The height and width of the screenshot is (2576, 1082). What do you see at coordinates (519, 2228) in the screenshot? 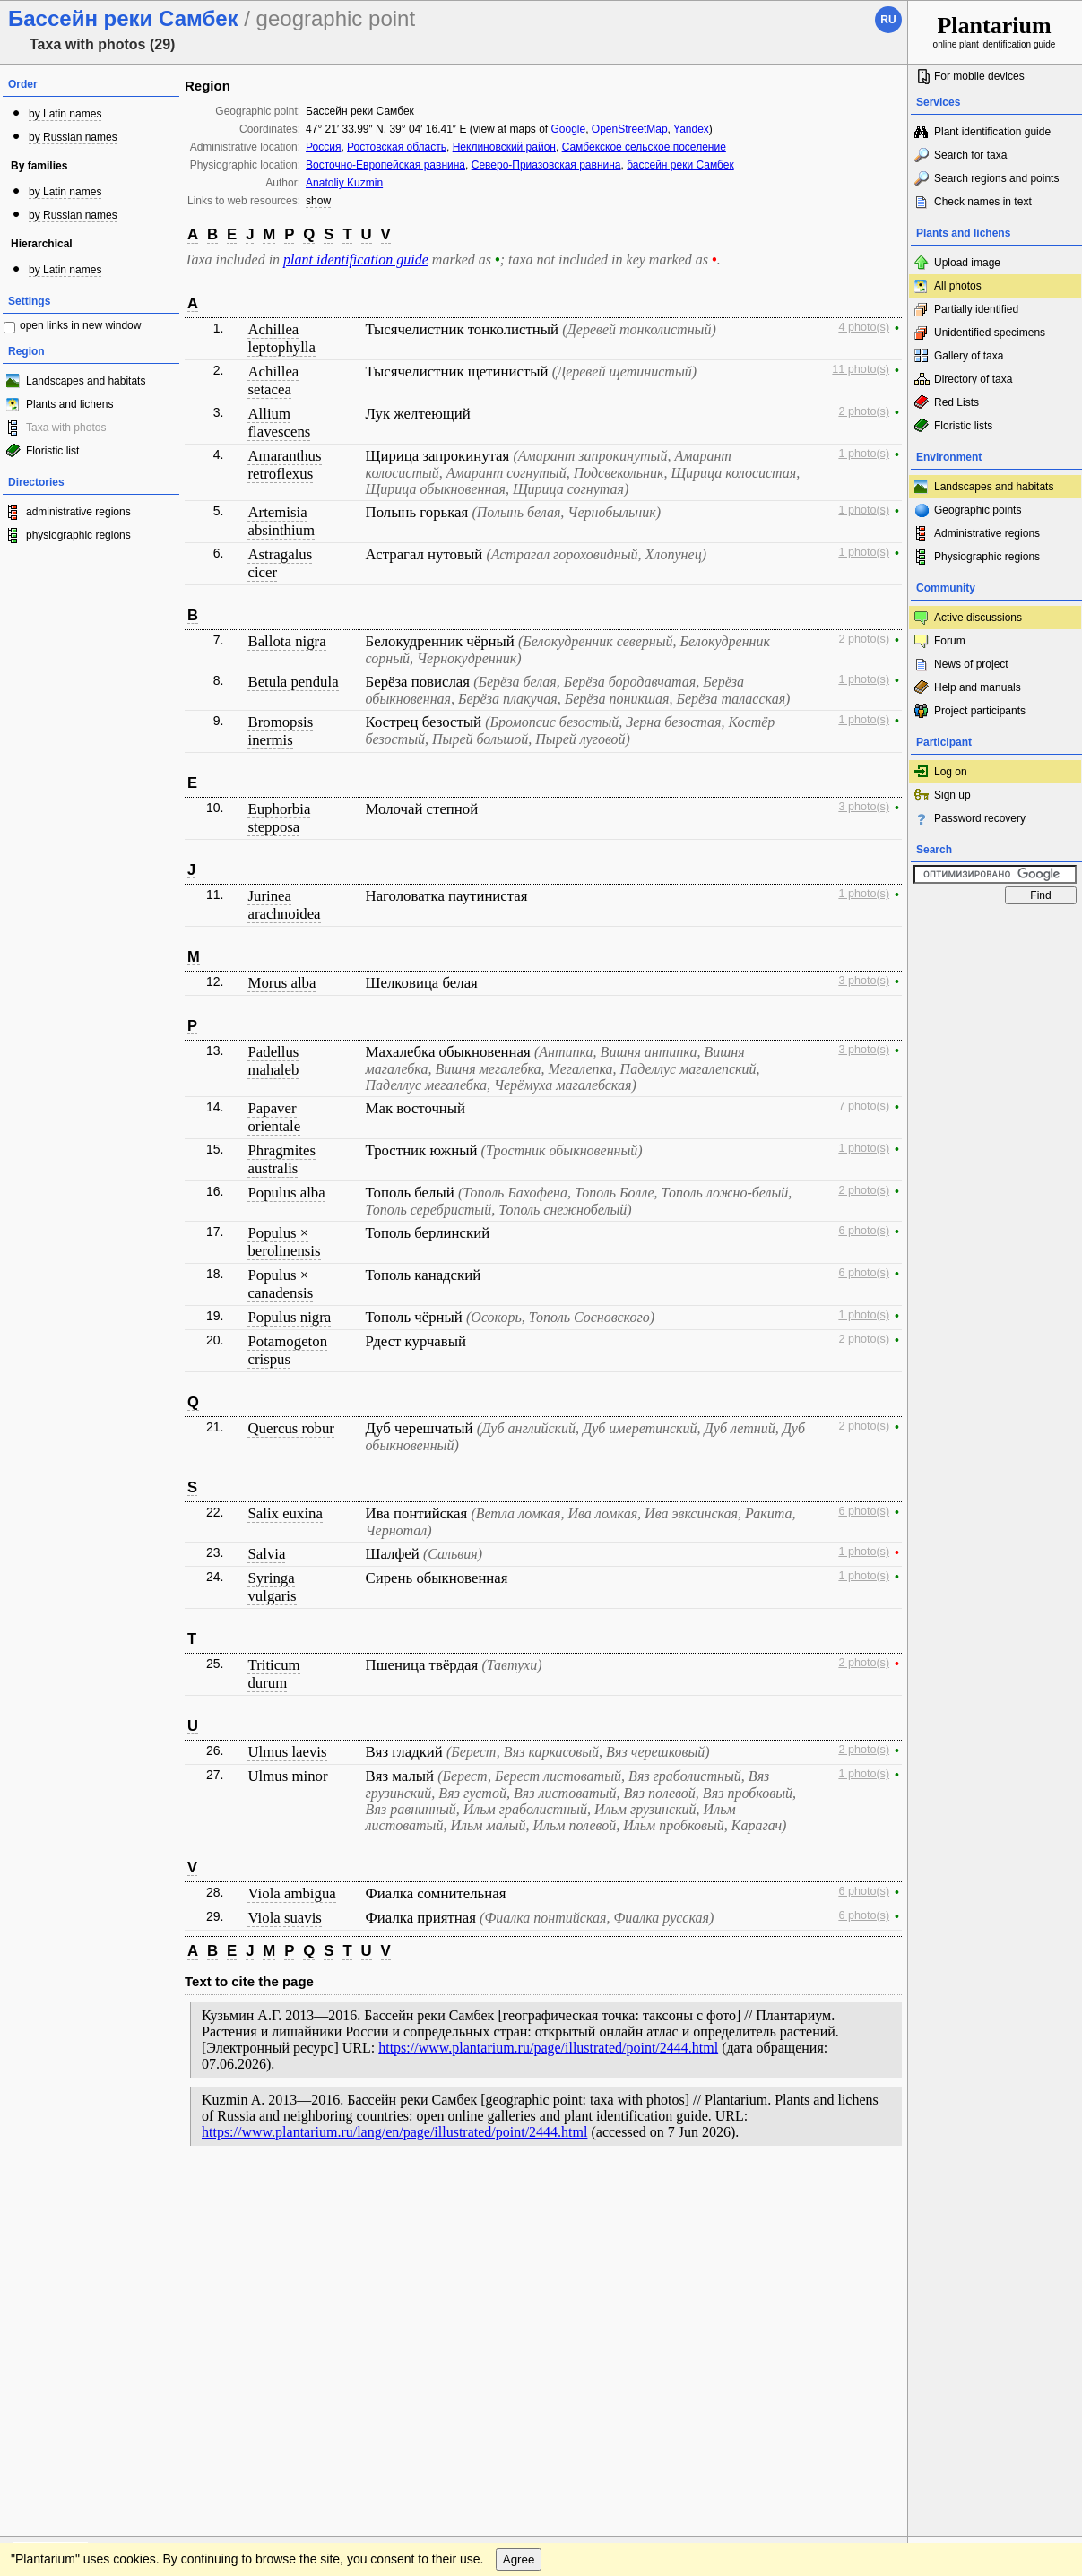
I see `Agree` at bounding box center [519, 2228].